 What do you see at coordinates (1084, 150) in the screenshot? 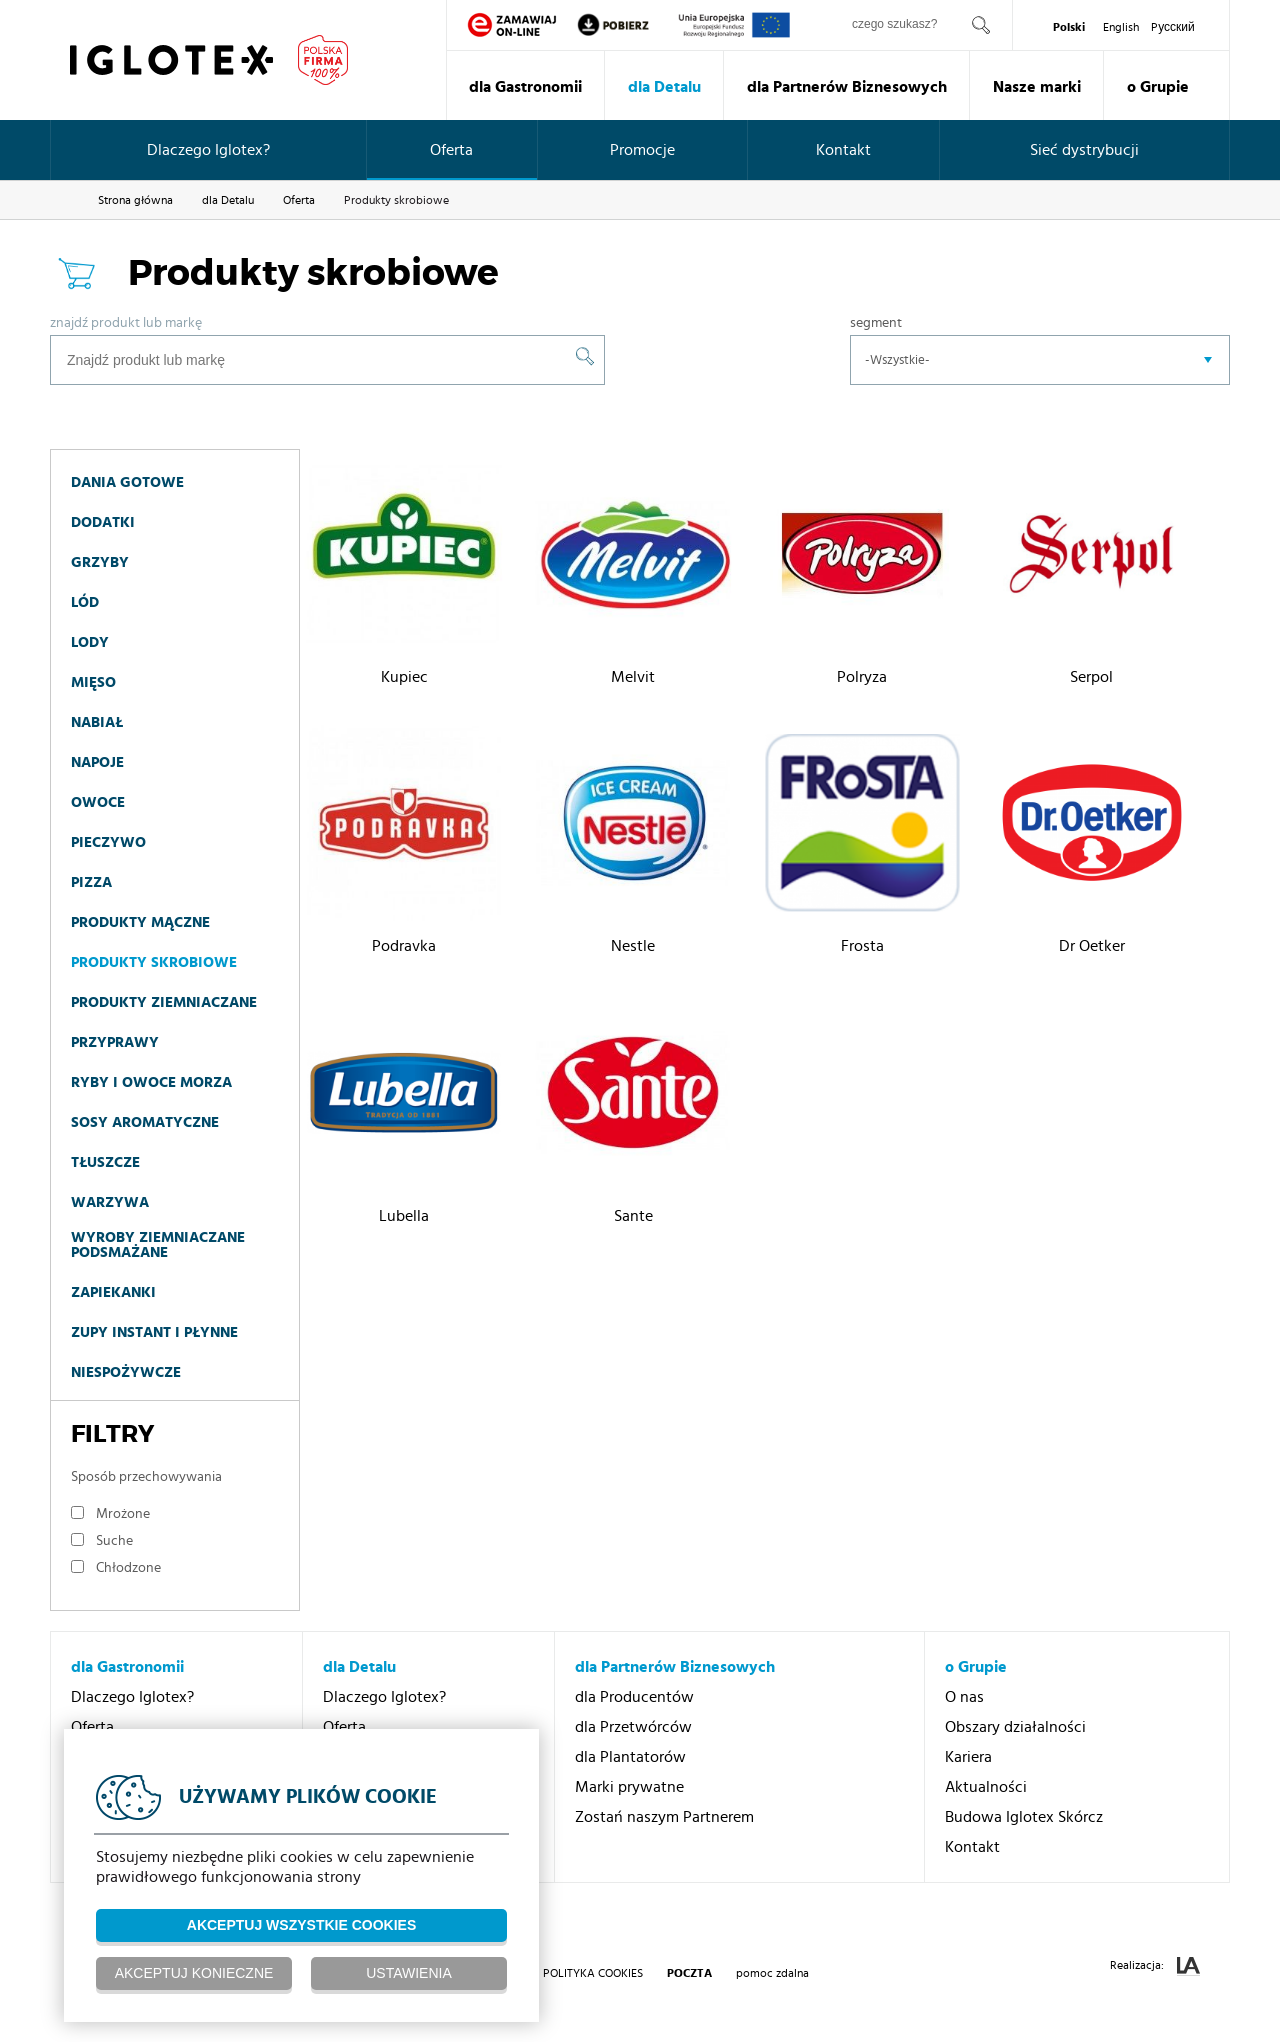
I see `Sieć dystrybucji` at bounding box center [1084, 150].